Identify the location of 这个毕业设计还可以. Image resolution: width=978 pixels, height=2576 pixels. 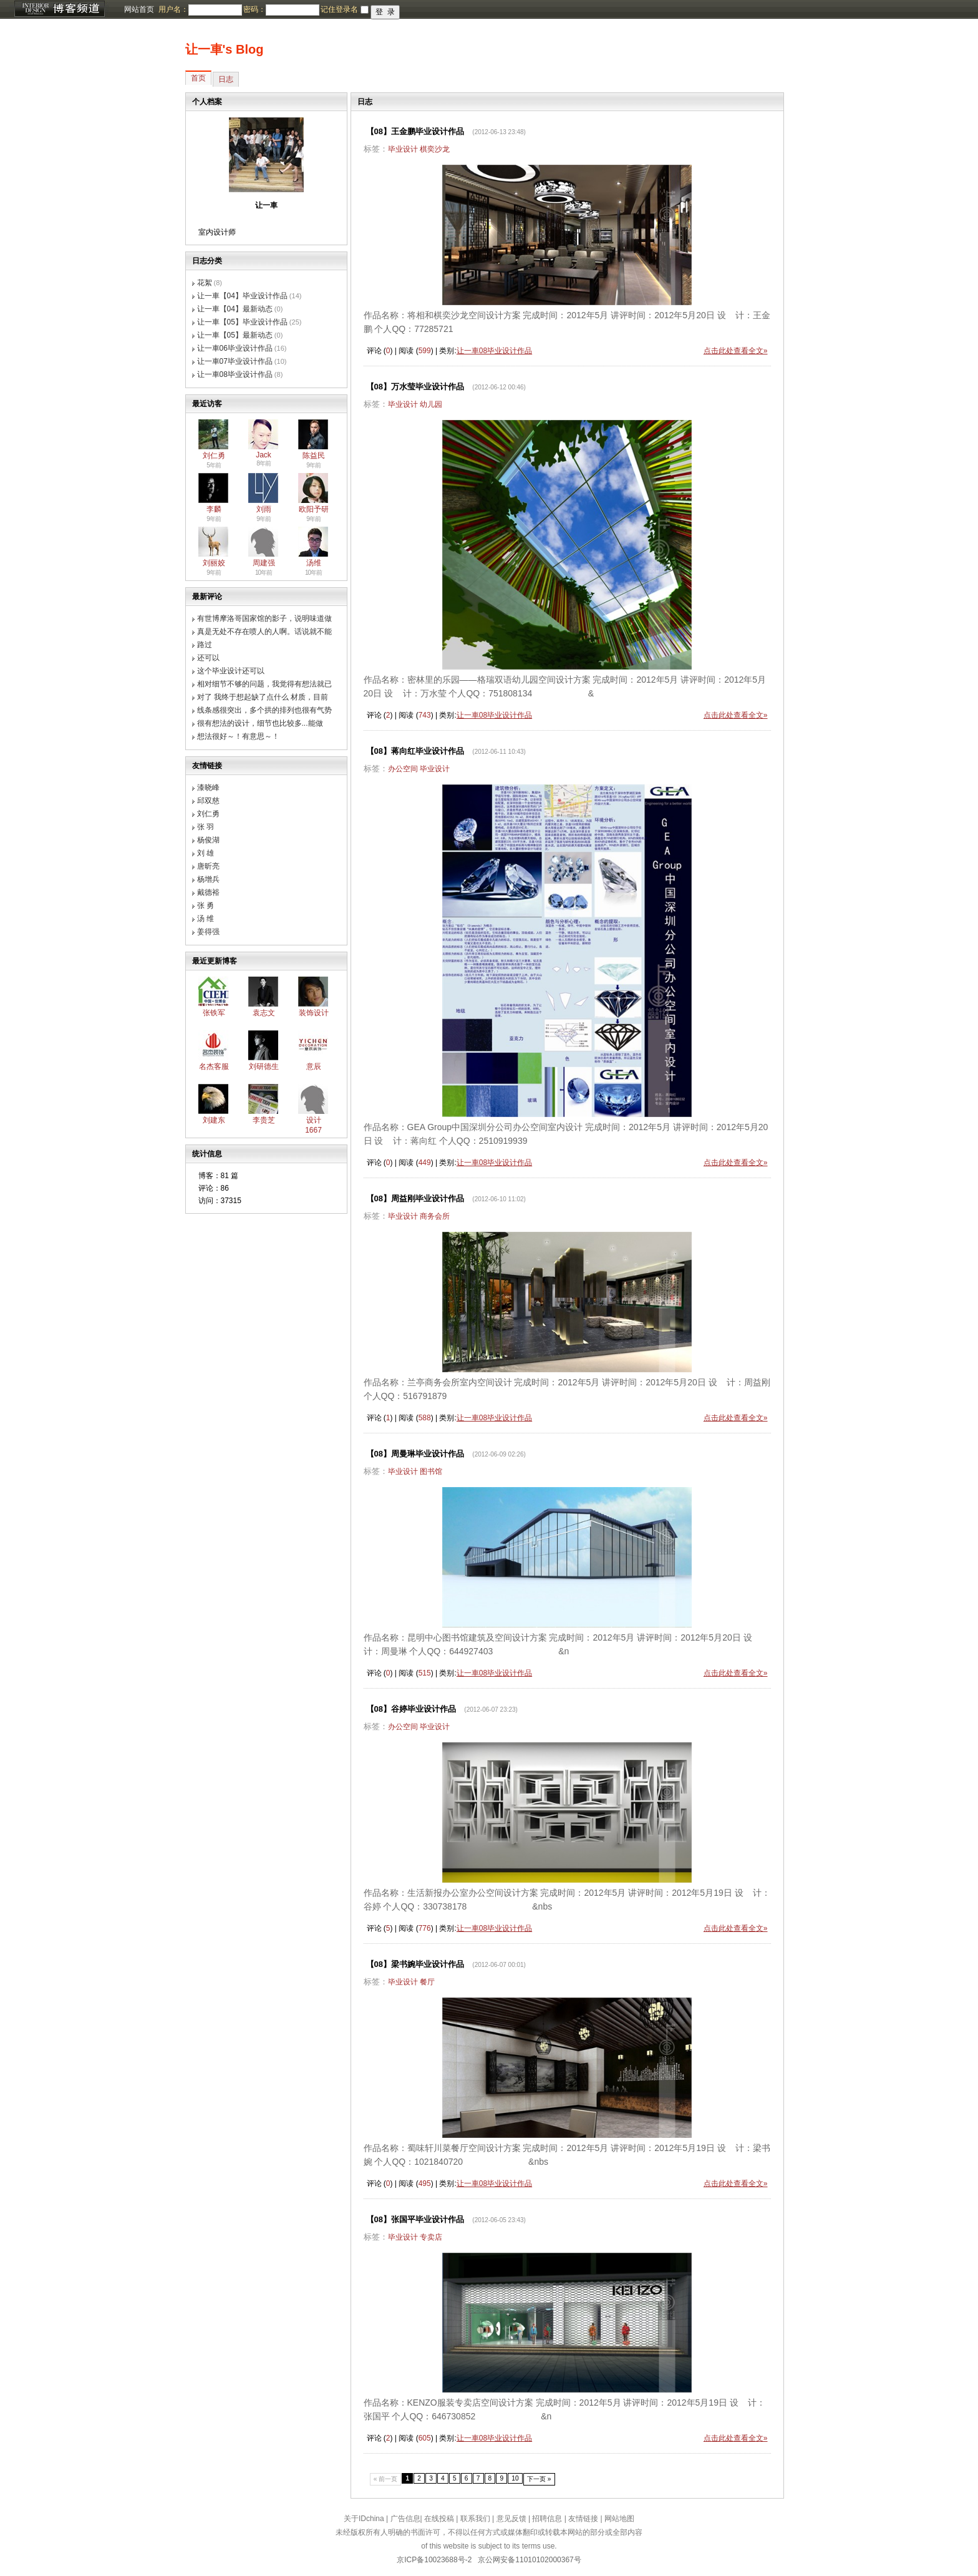
(230, 670).